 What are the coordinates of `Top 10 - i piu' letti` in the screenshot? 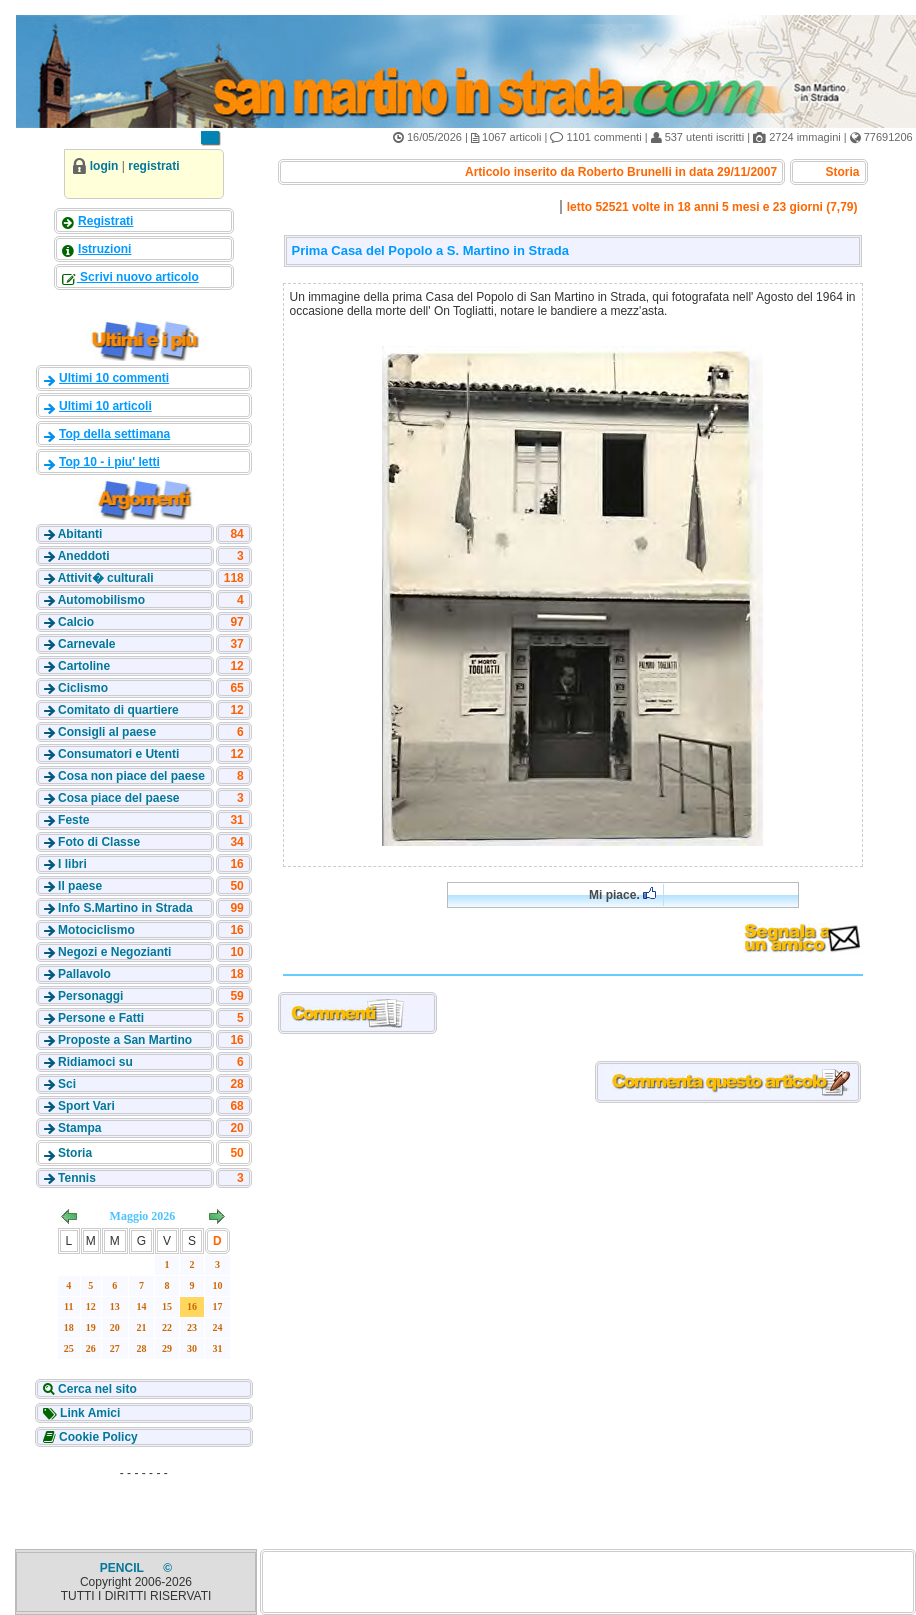 It's located at (109, 462).